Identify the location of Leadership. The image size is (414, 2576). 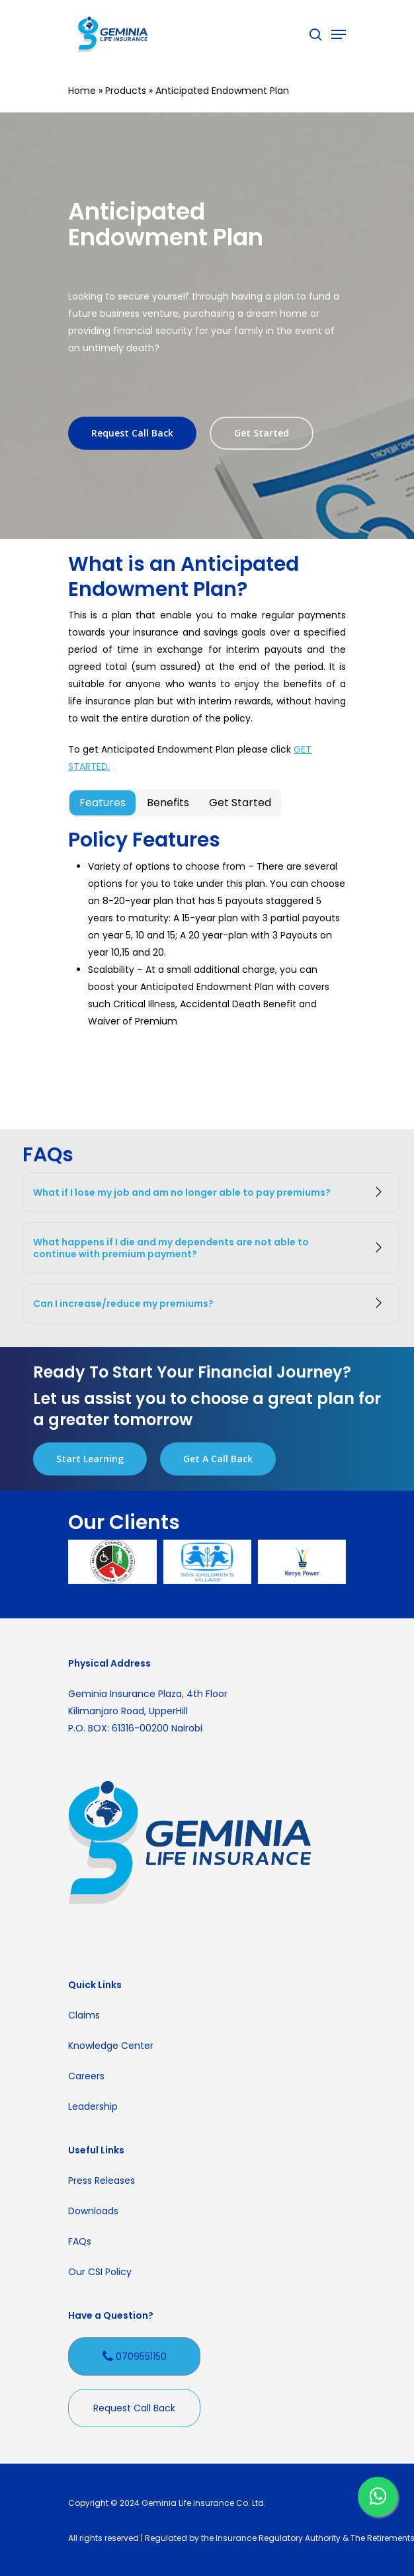
(93, 2106).